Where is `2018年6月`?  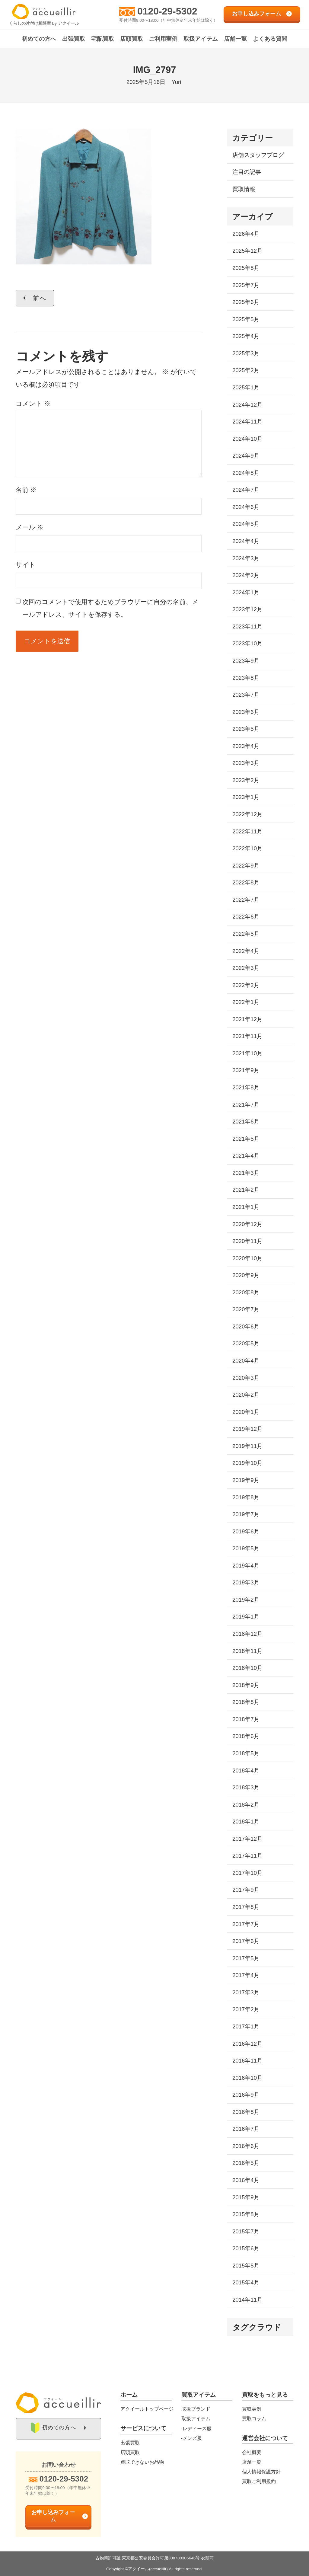 2018年6月 is located at coordinates (246, 1736).